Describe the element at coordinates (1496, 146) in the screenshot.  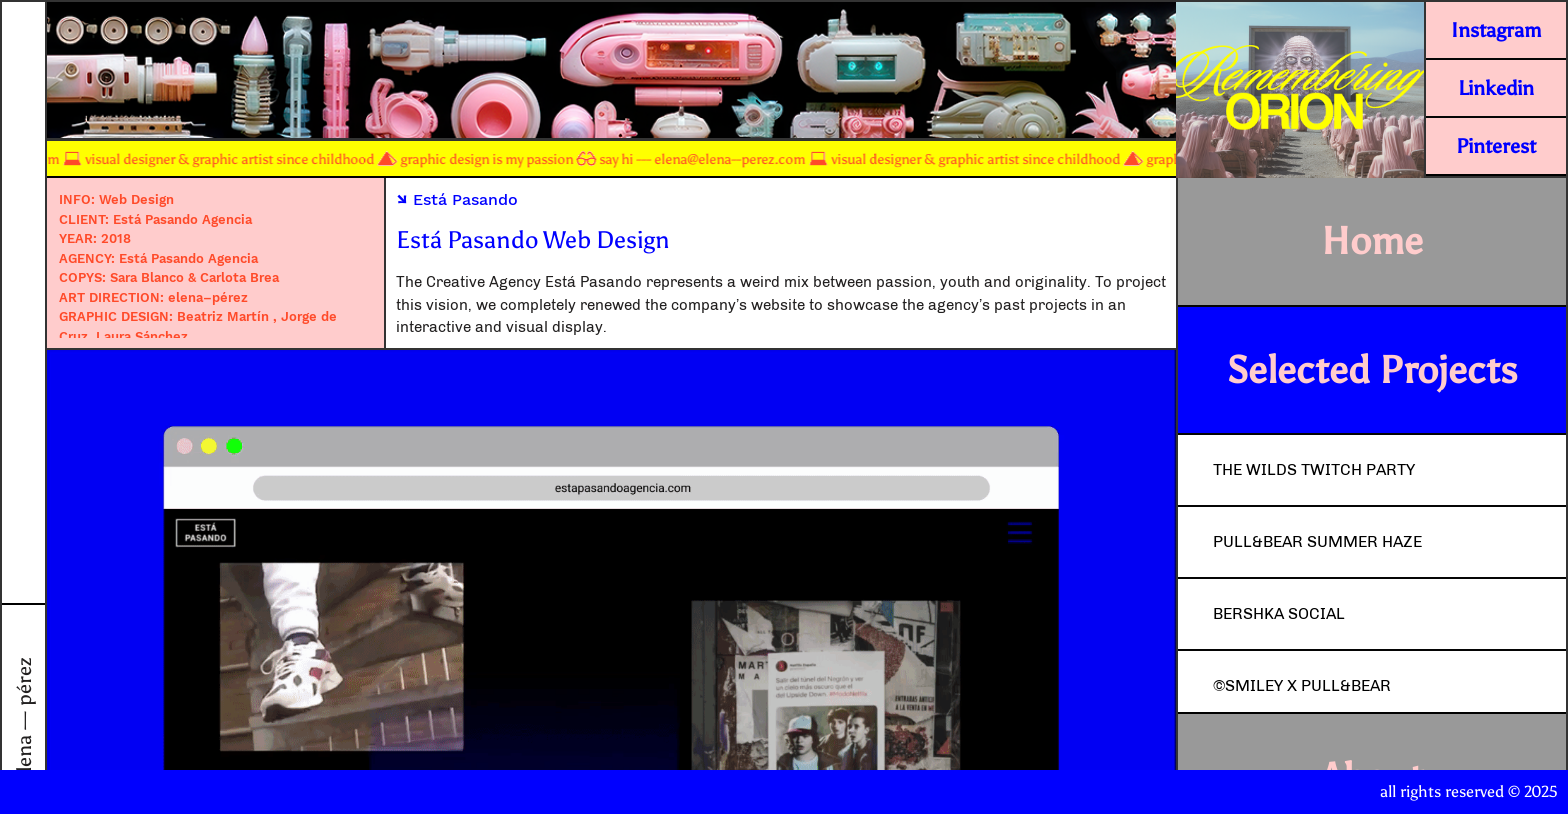
I see `Pinterest` at that location.